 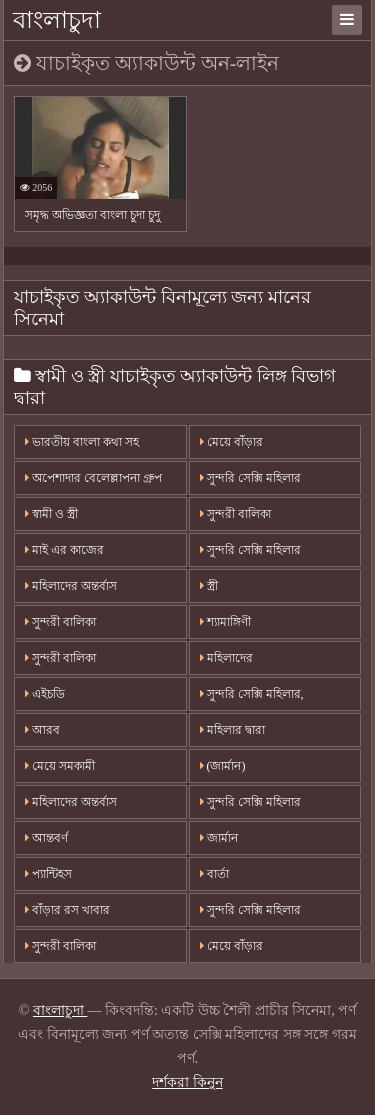 I want to click on আন্তবর্ণ, so click(x=46, y=838).